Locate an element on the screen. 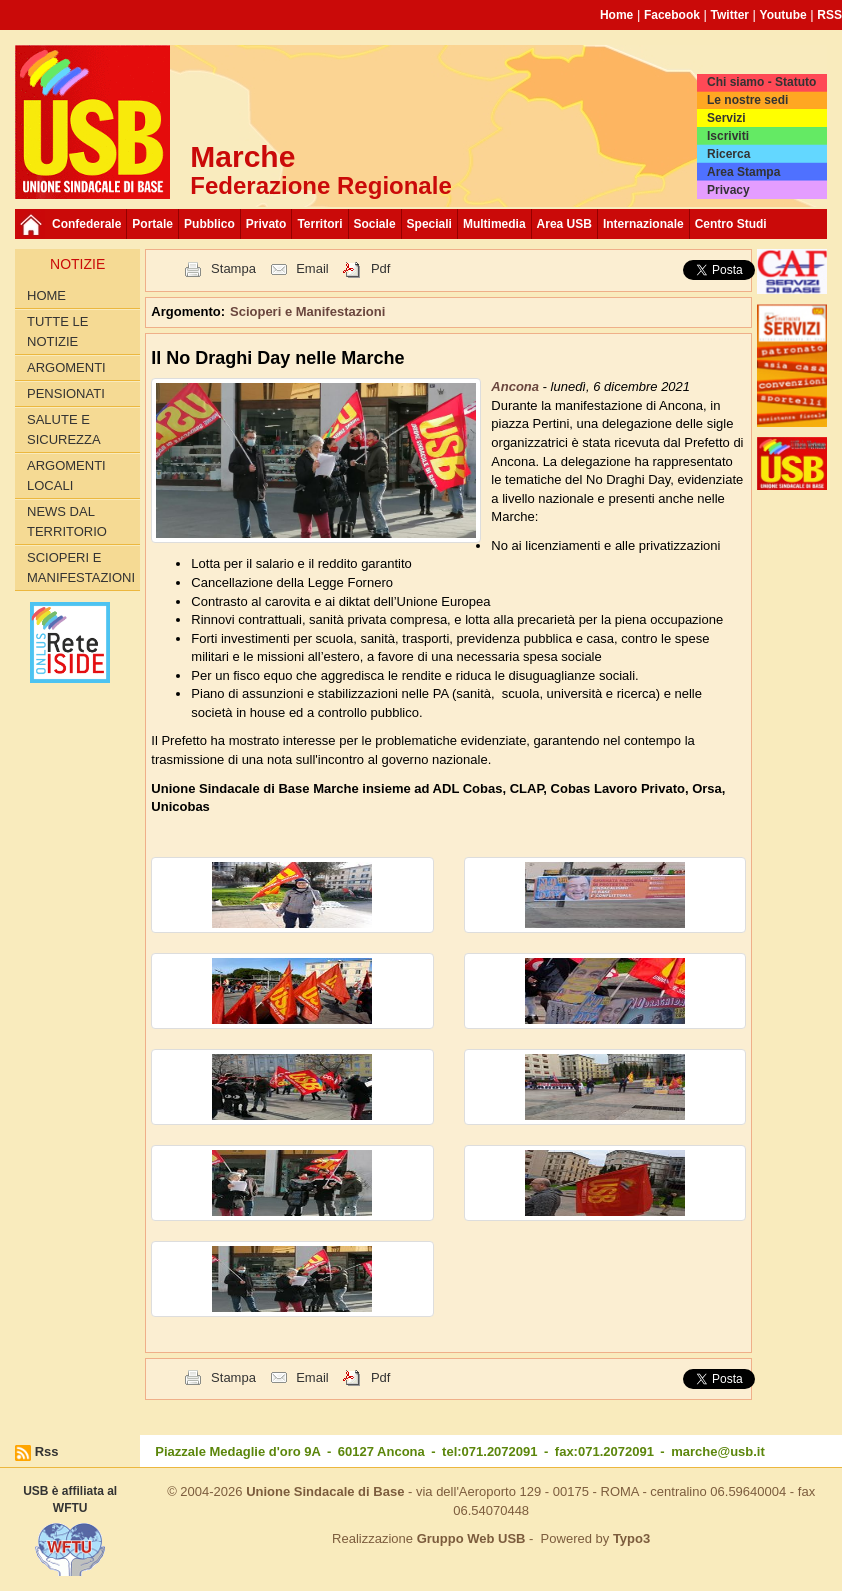 This screenshot has width=842, height=1591. marche@usb.it is located at coordinates (718, 1451).